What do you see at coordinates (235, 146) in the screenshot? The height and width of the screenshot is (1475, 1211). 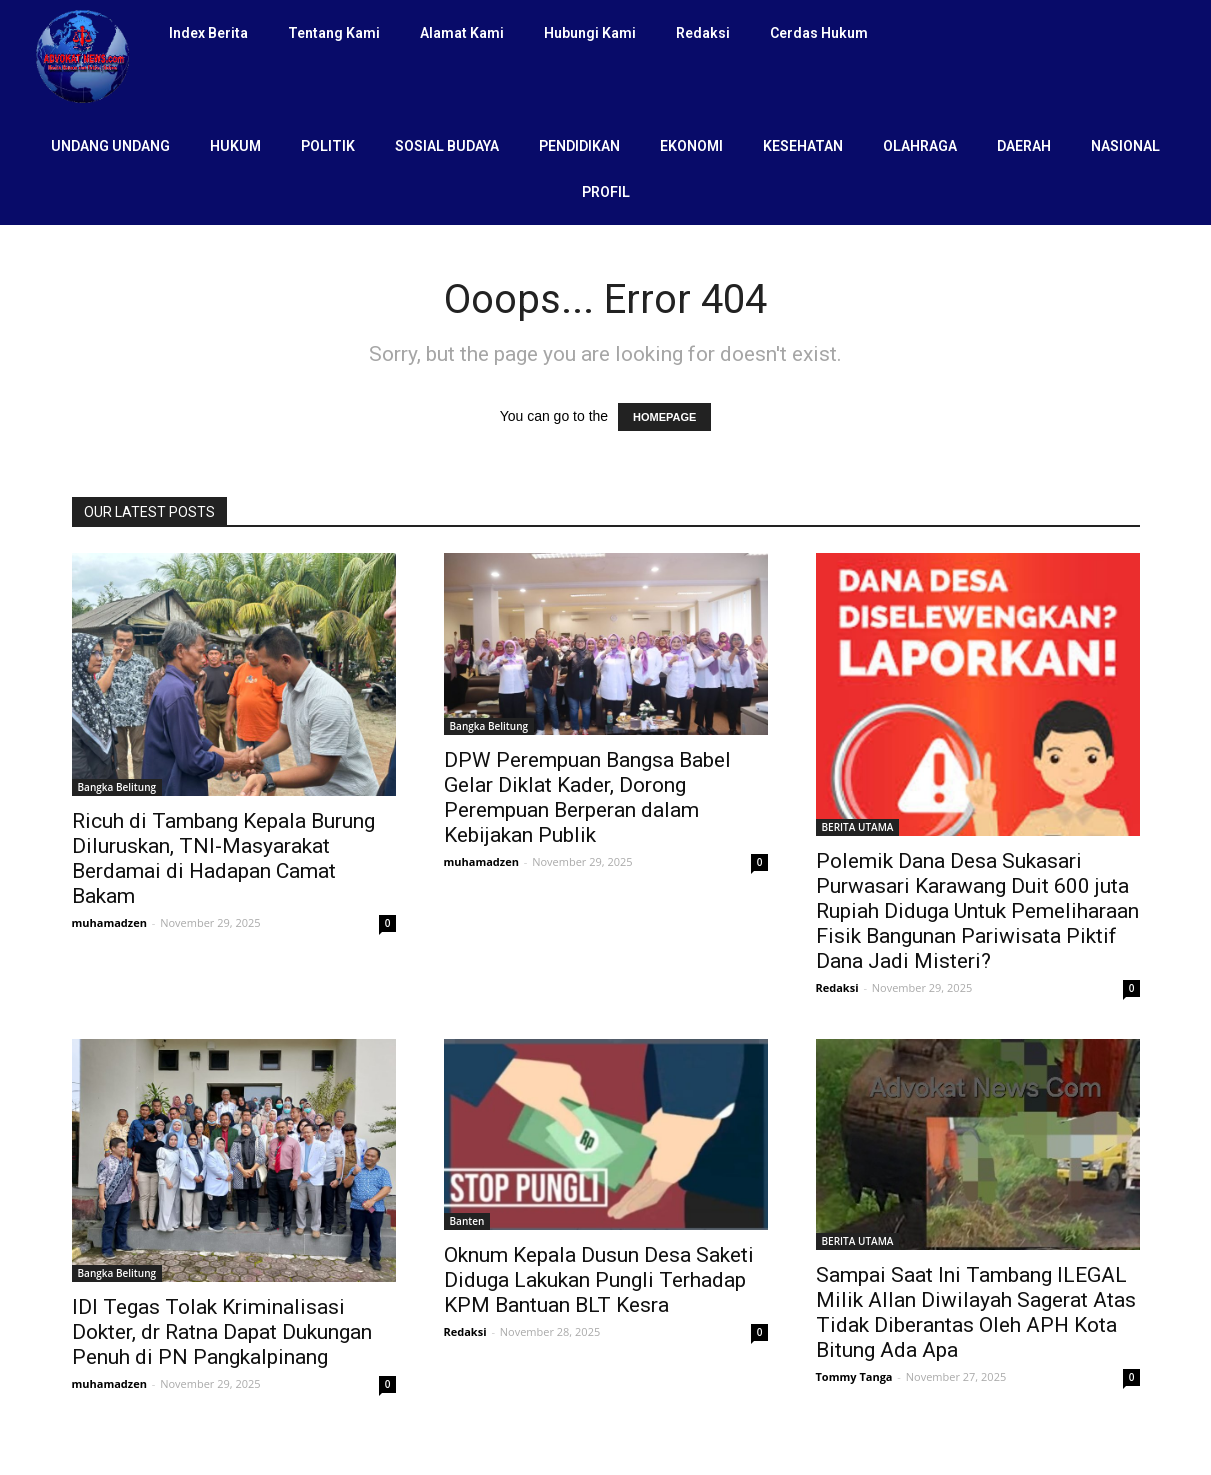 I see `HUKUM` at bounding box center [235, 146].